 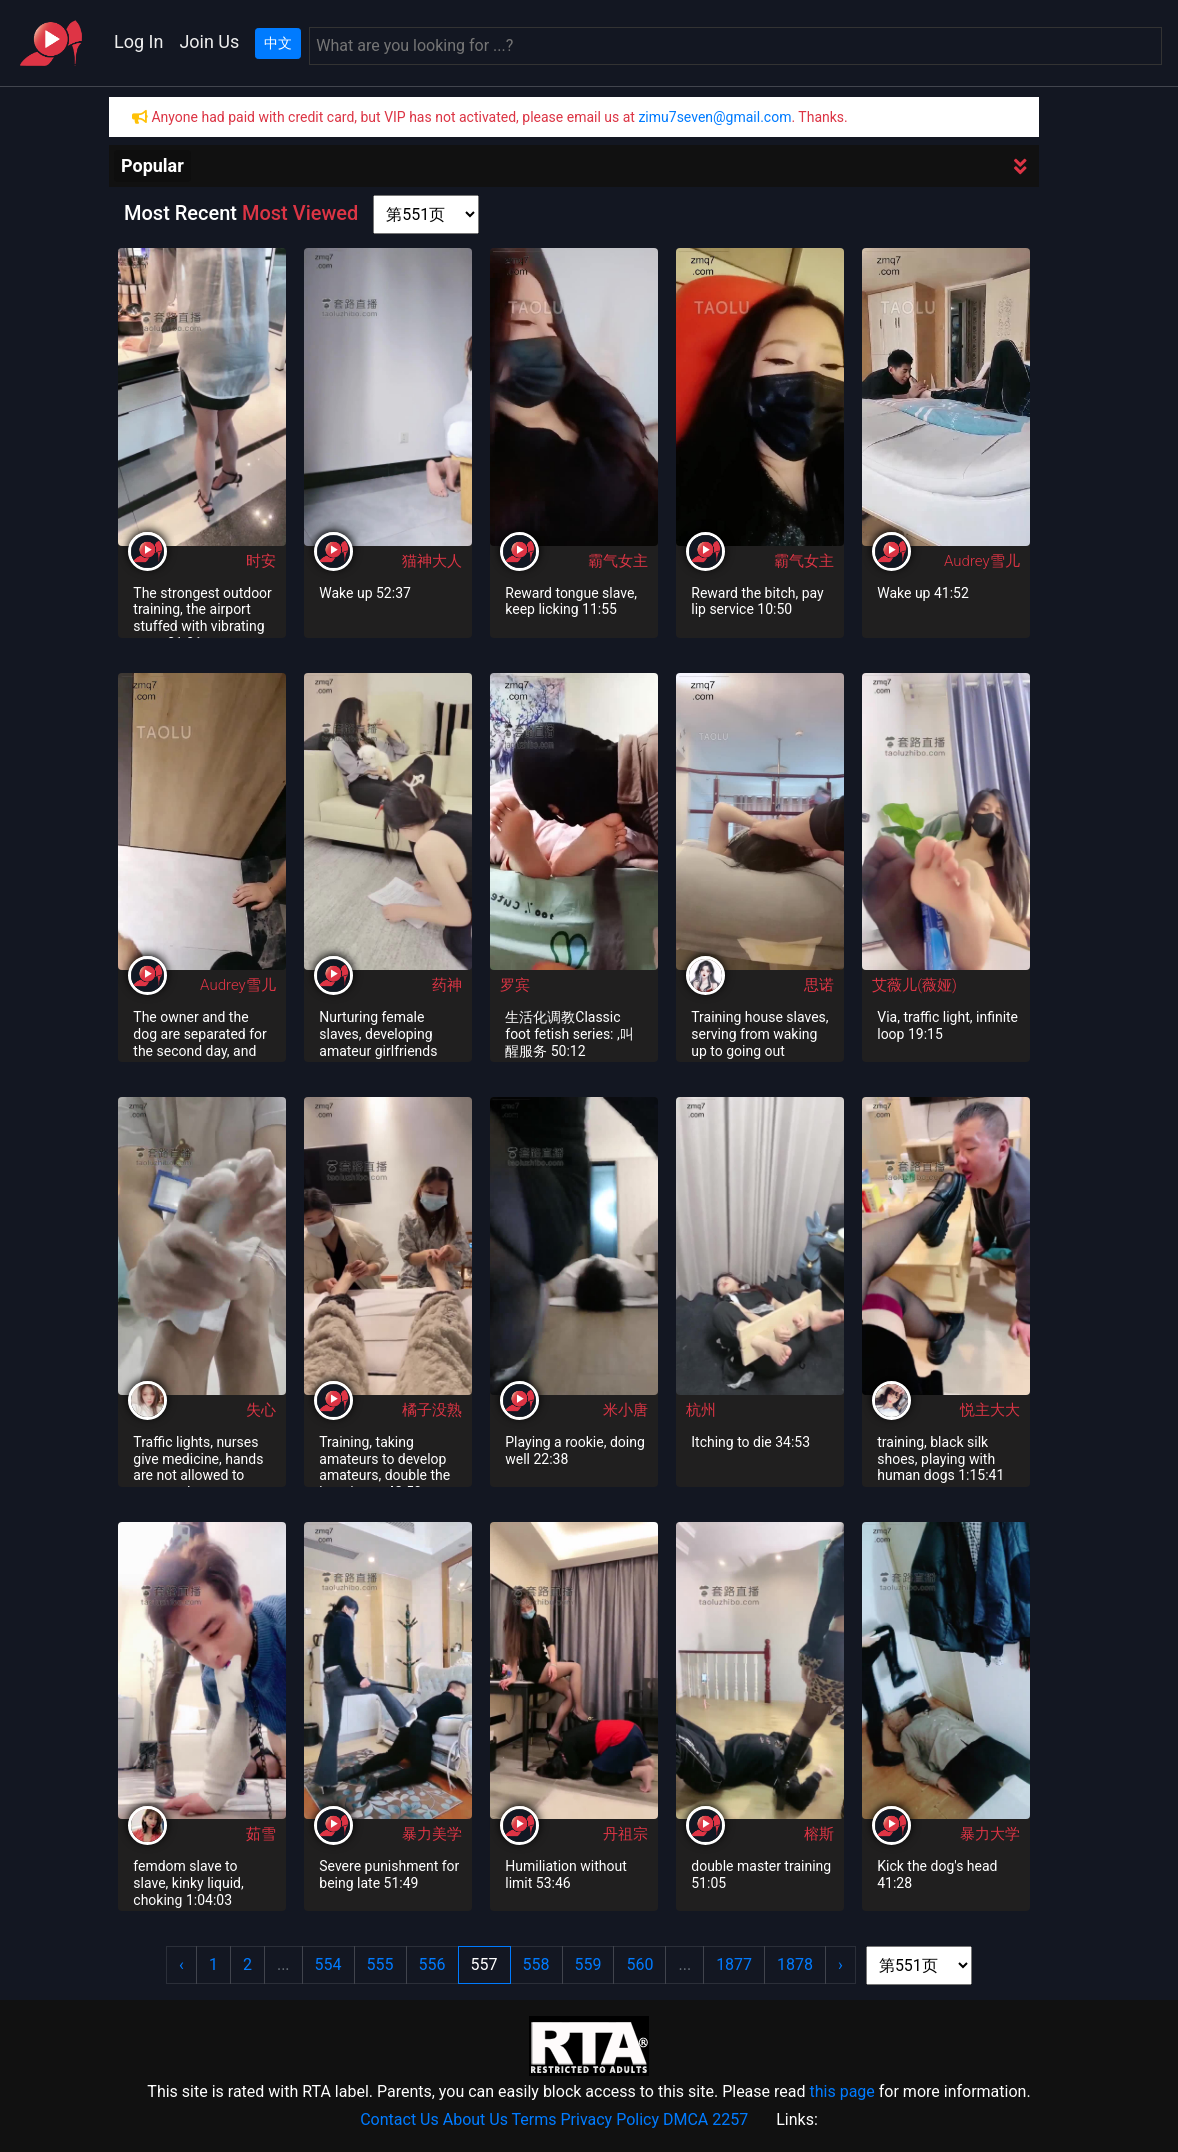 I want to click on 悦主大大, so click(x=990, y=1410).